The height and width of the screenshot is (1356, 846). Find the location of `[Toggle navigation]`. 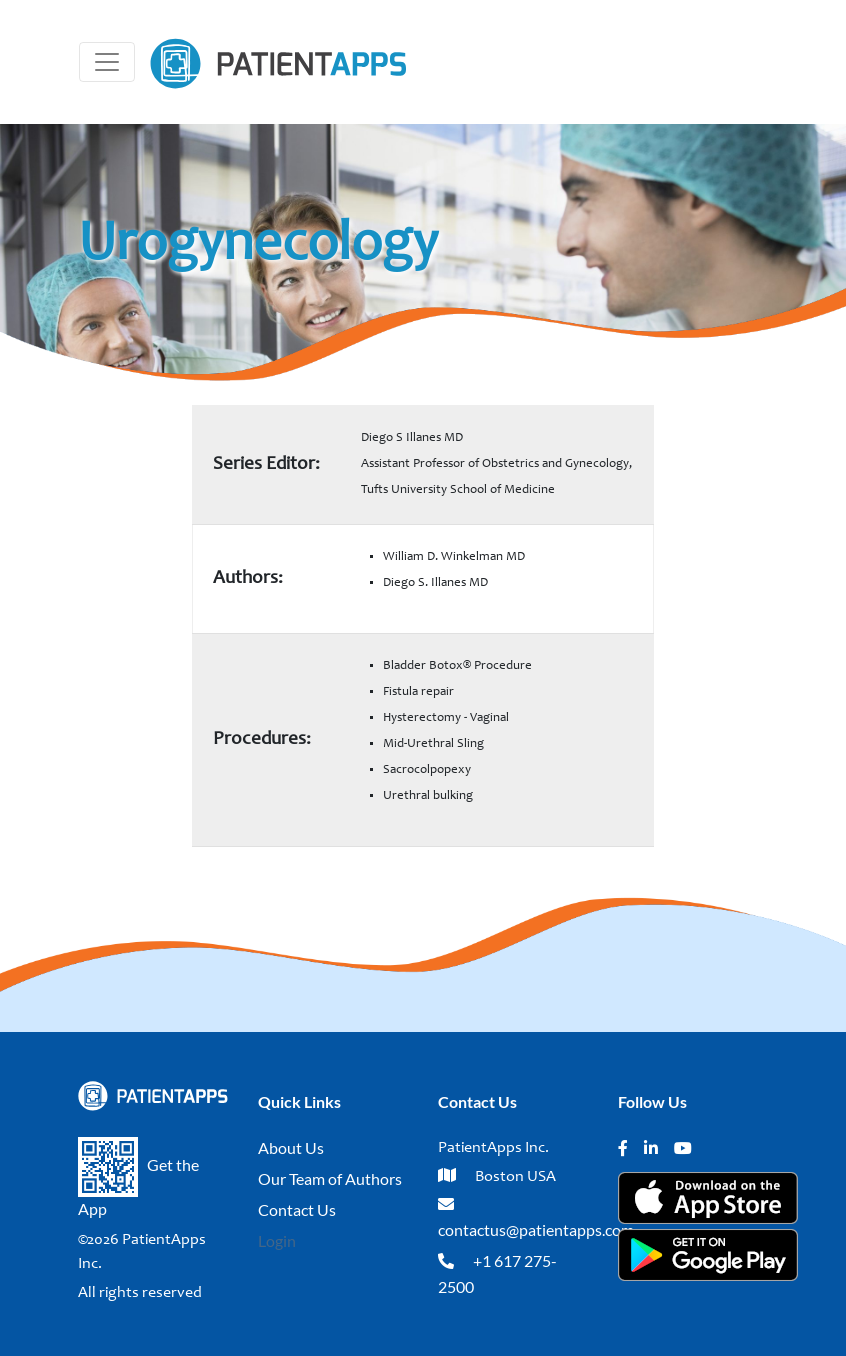

[Toggle navigation] is located at coordinates (107, 62).